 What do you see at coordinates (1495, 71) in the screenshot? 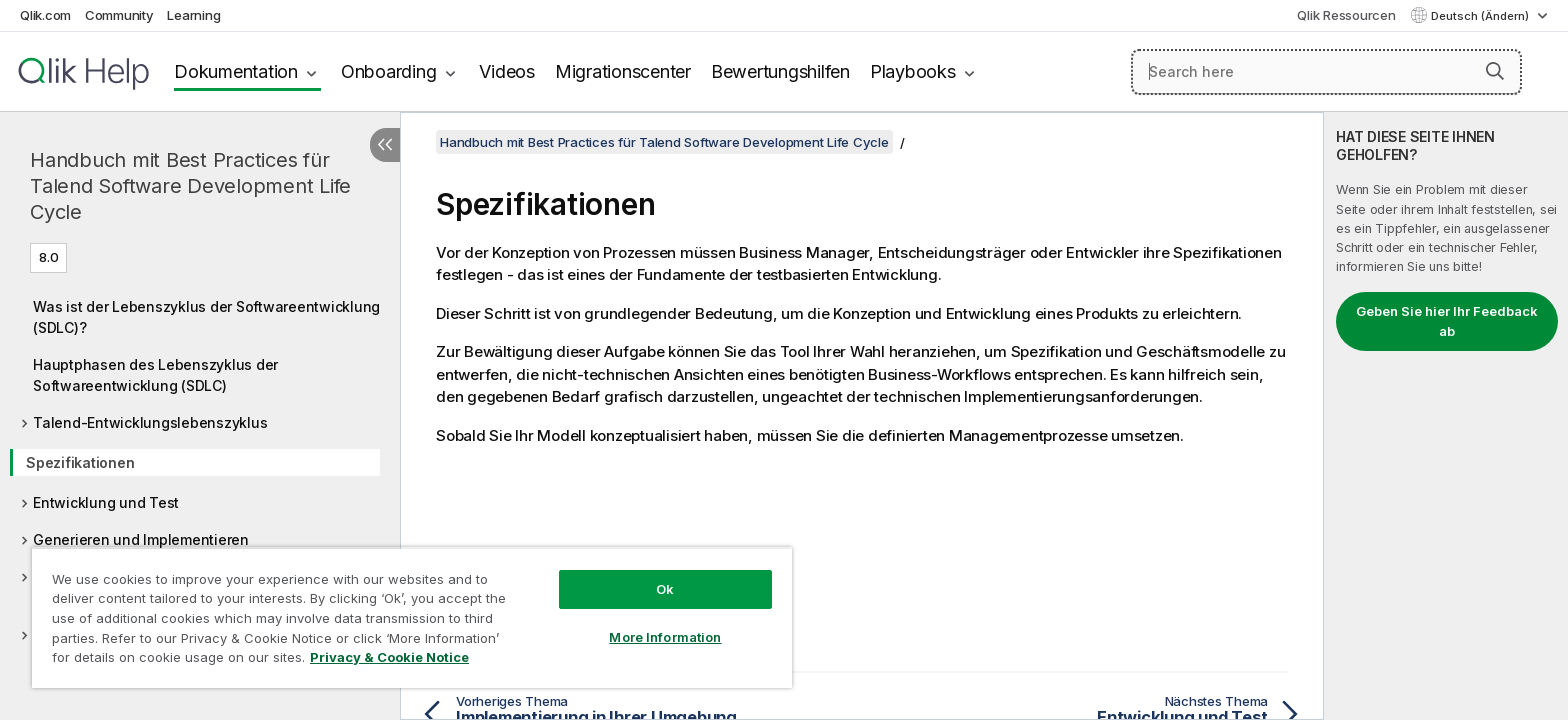
I see `[button]` at bounding box center [1495, 71].